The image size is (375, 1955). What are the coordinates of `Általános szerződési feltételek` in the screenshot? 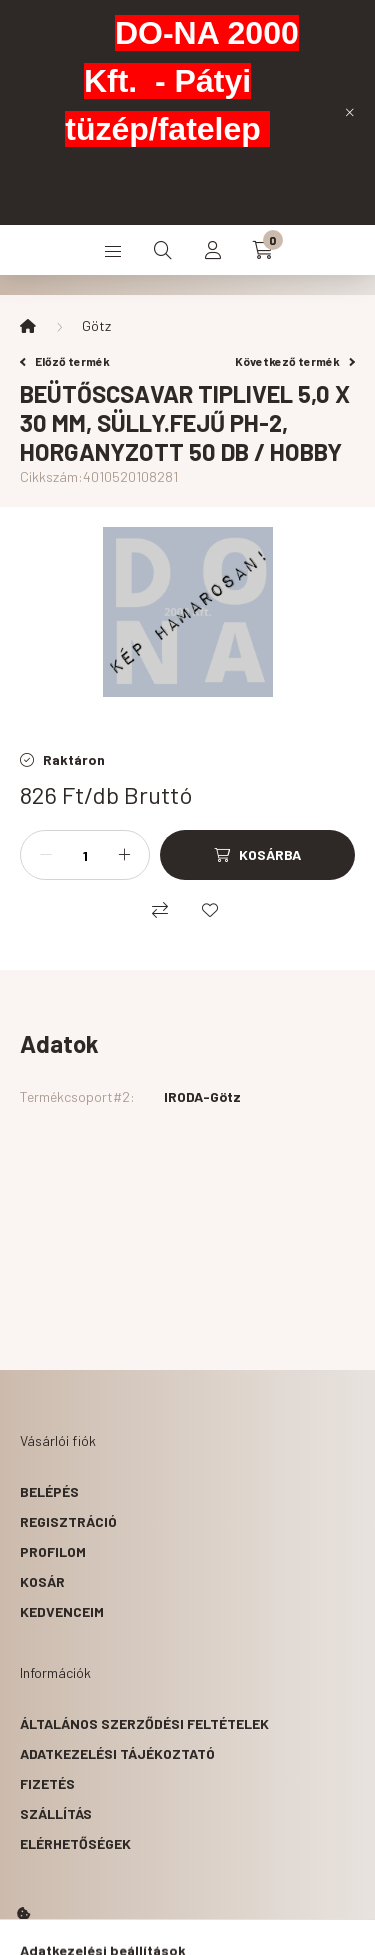 It's located at (144, 1723).